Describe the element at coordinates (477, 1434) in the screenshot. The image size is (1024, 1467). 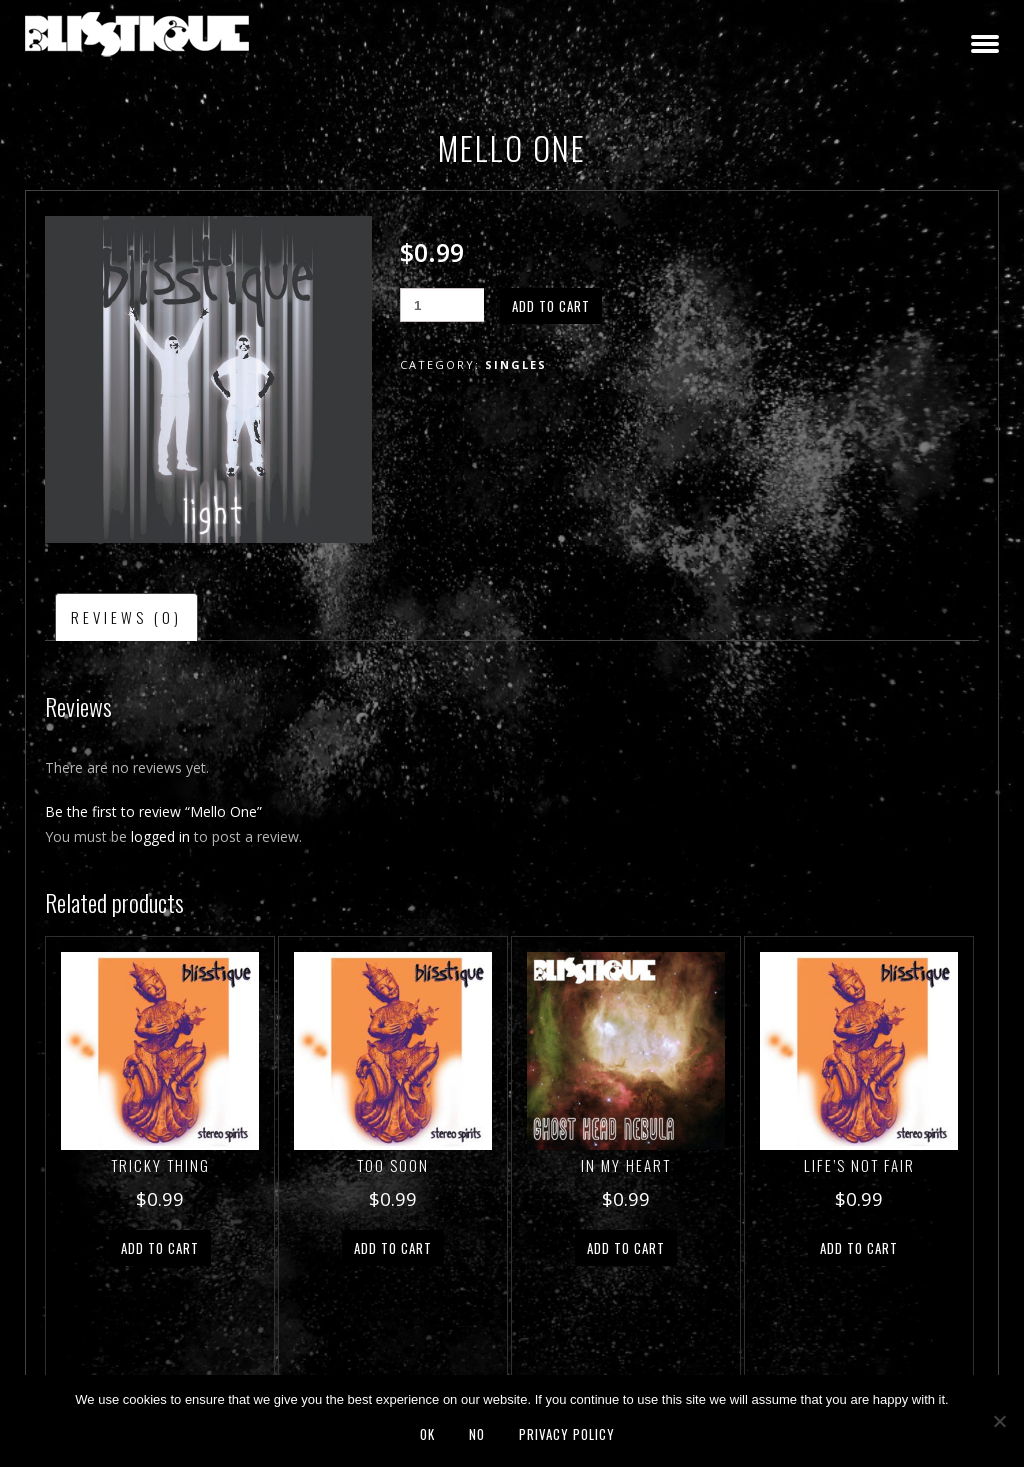
I see `No` at that location.